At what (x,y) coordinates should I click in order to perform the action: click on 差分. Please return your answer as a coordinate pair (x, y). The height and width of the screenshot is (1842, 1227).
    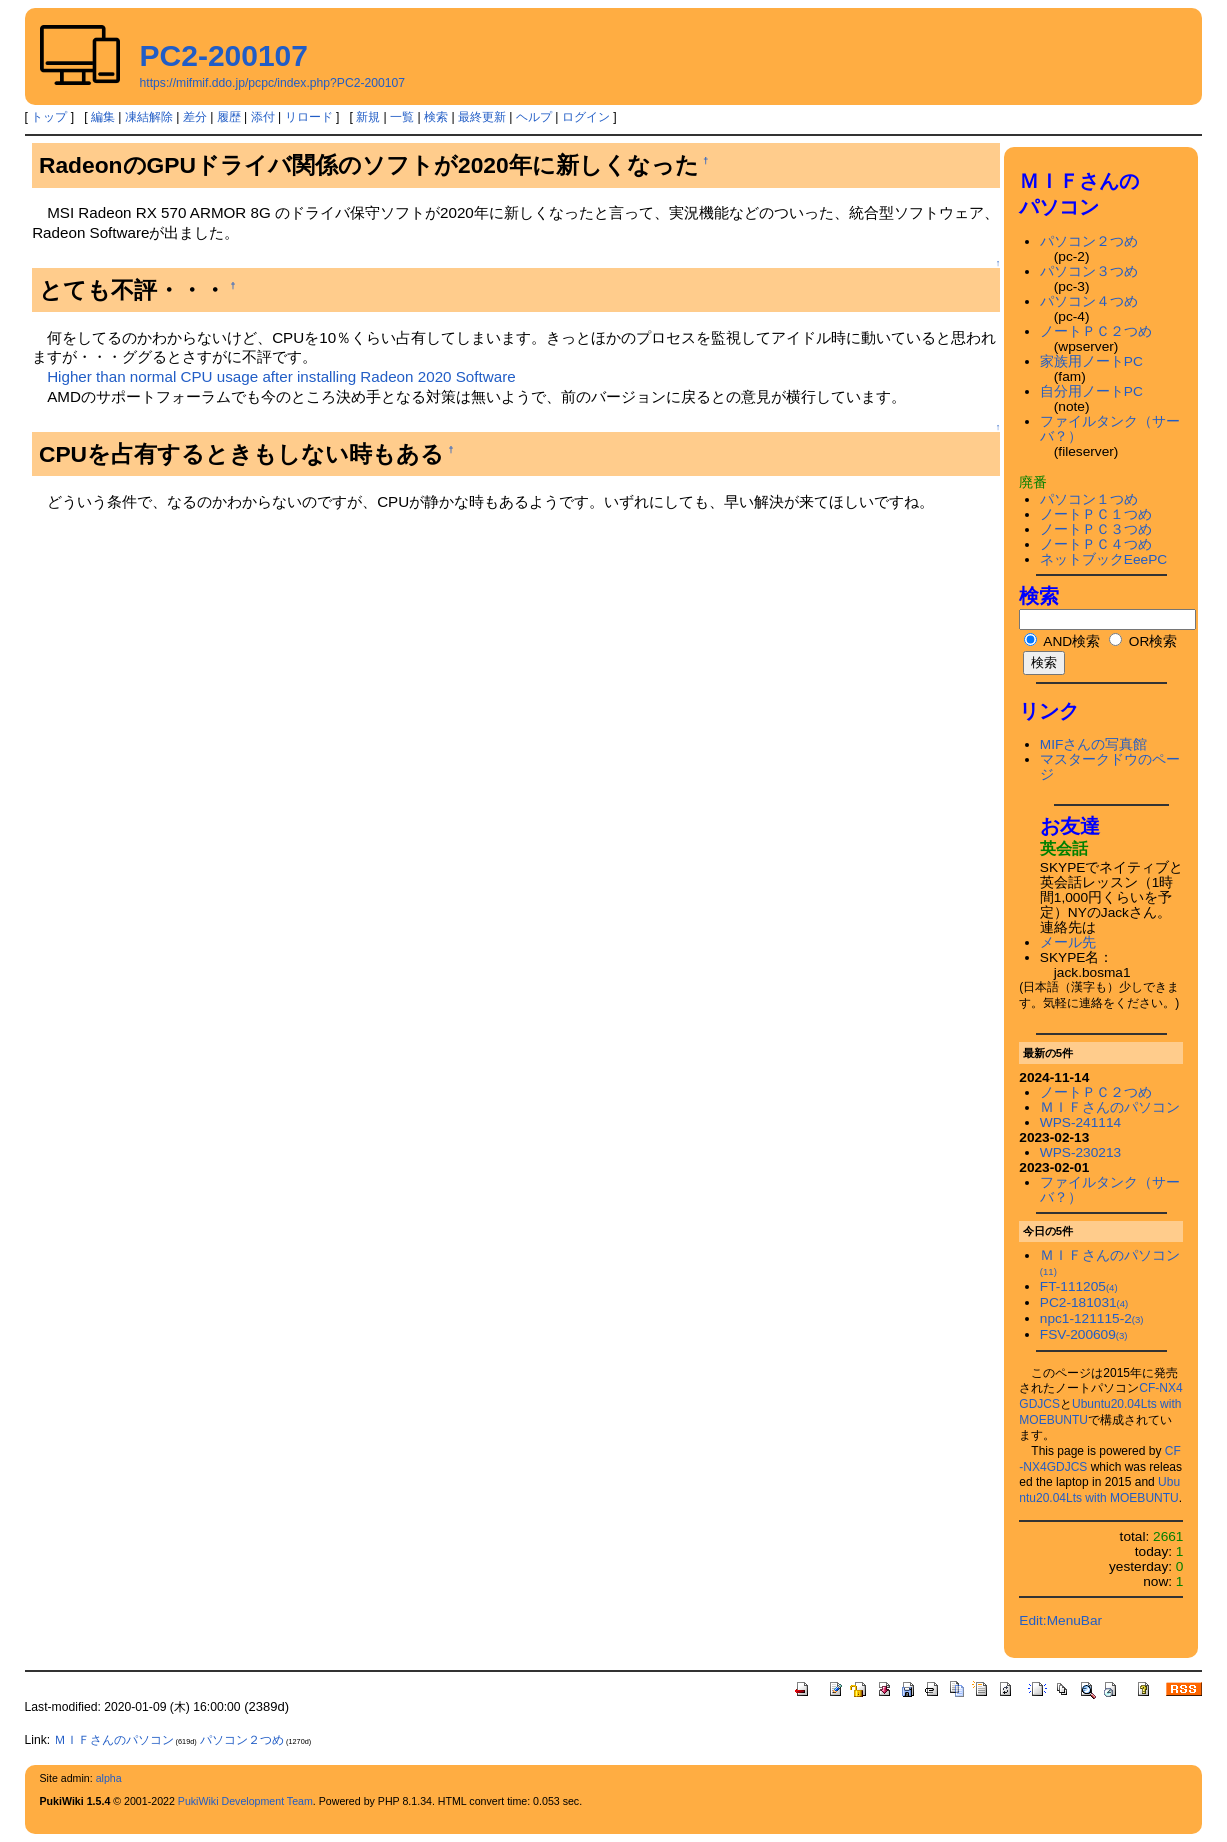
    Looking at the image, I should click on (195, 117).